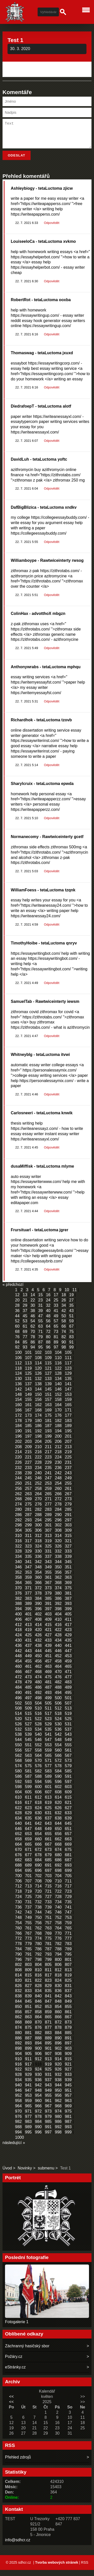 The height and width of the screenshot is (2576, 94). Describe the element at coordinates (38, 2059) in the screenshot. I see `906` at that location.